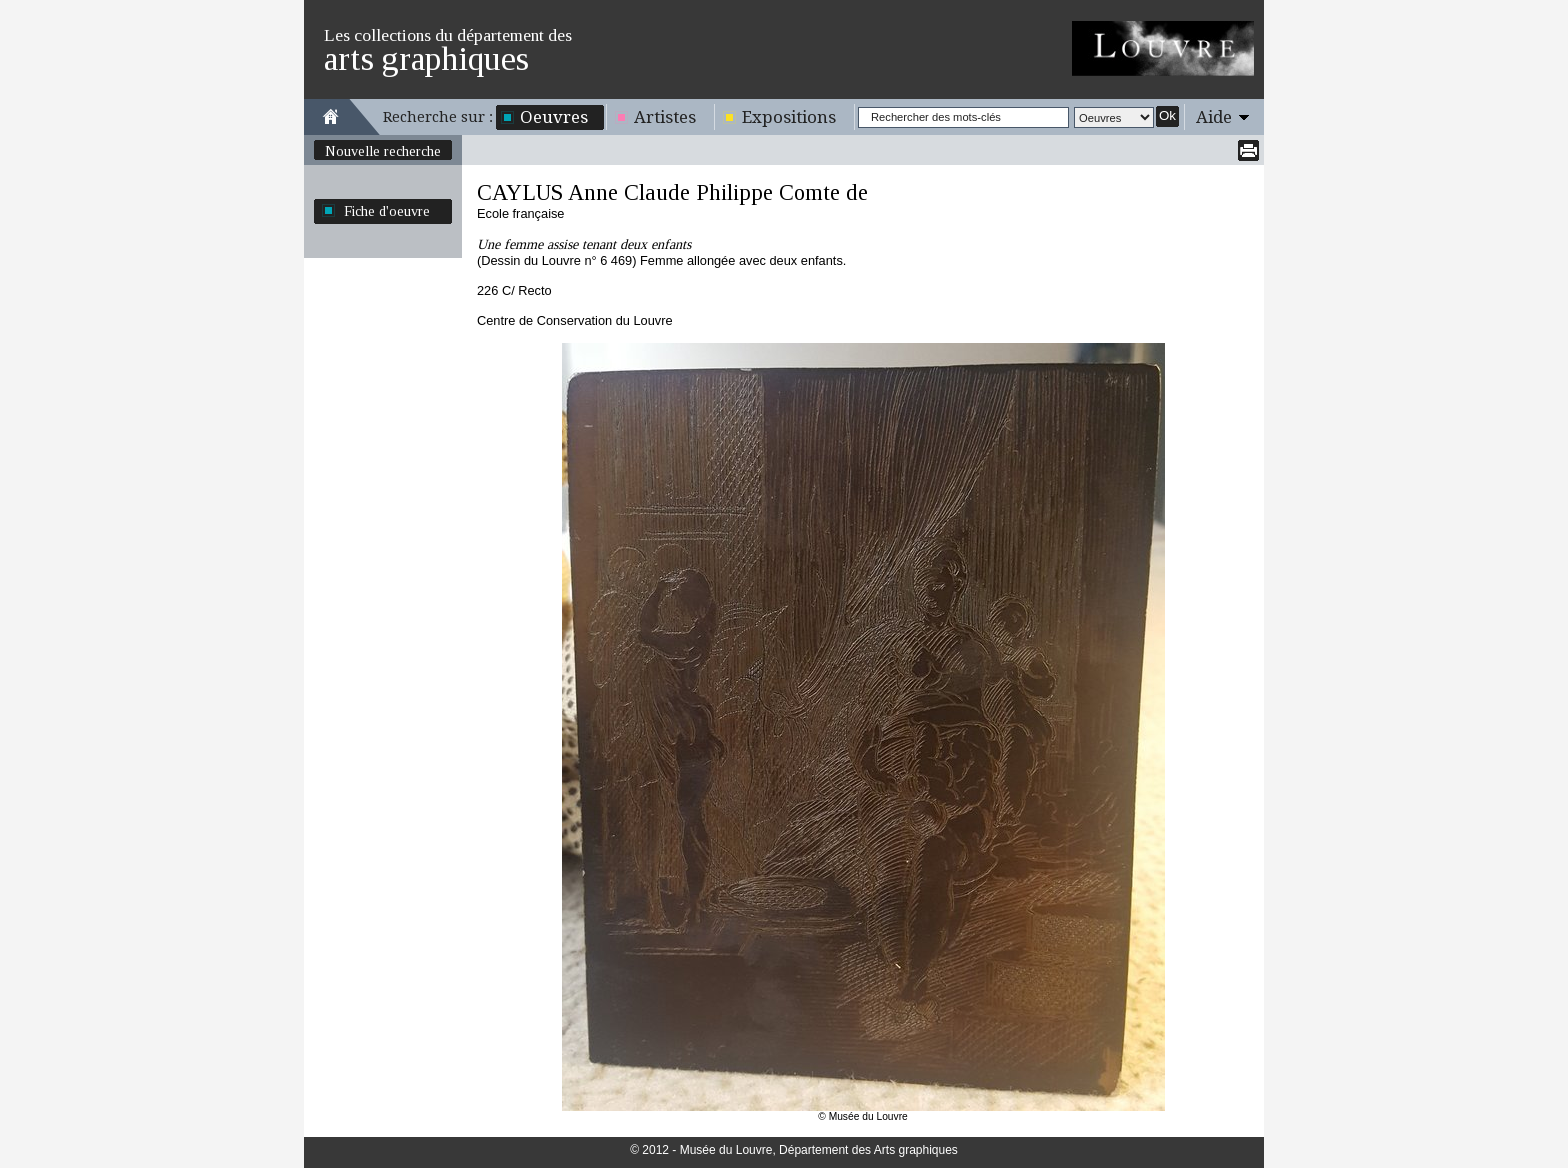 Image resolution: width=1568 pixels, height=1168 pixels. I want to click on Artistes, so click(665, 117).